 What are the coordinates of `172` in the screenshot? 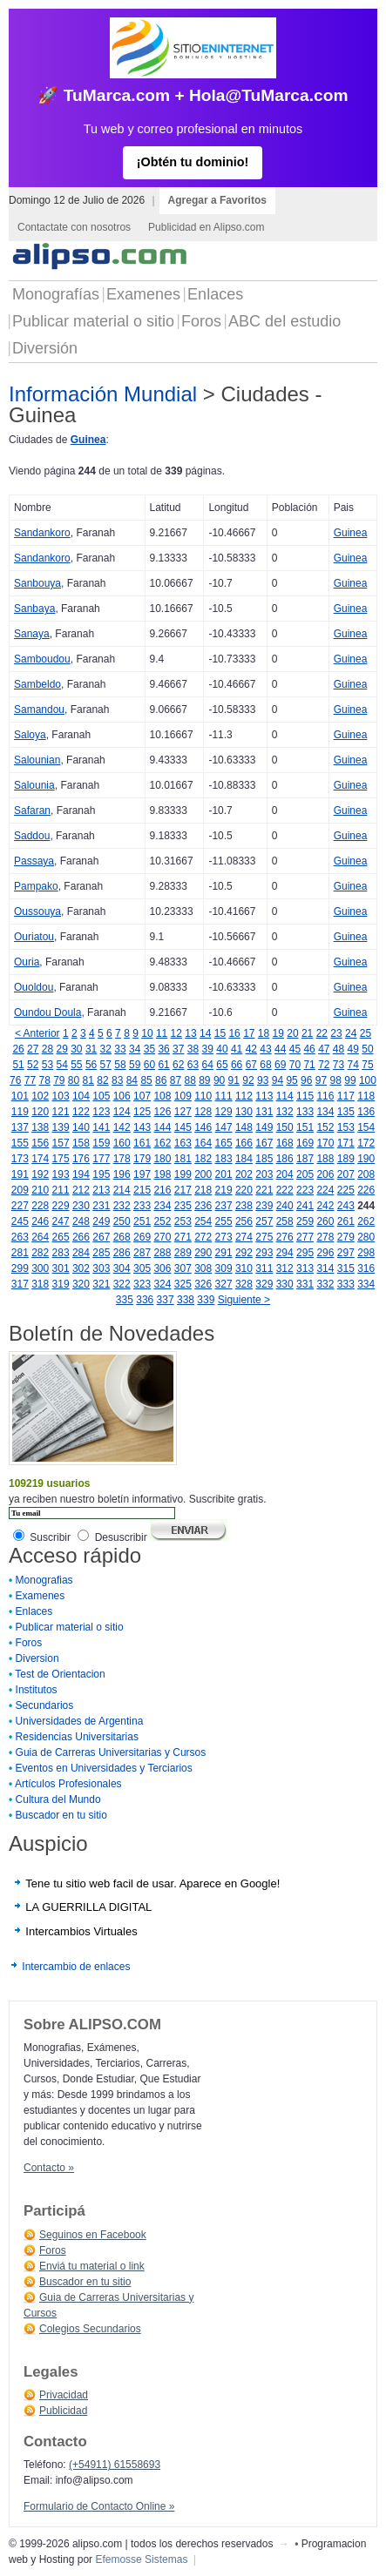 It's located at (366, 1143).